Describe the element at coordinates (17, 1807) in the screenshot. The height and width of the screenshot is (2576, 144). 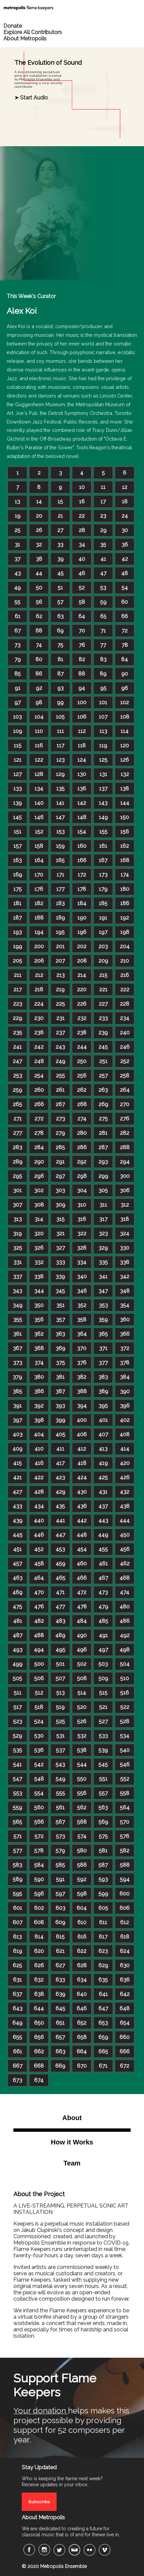
I see `559` at that location.